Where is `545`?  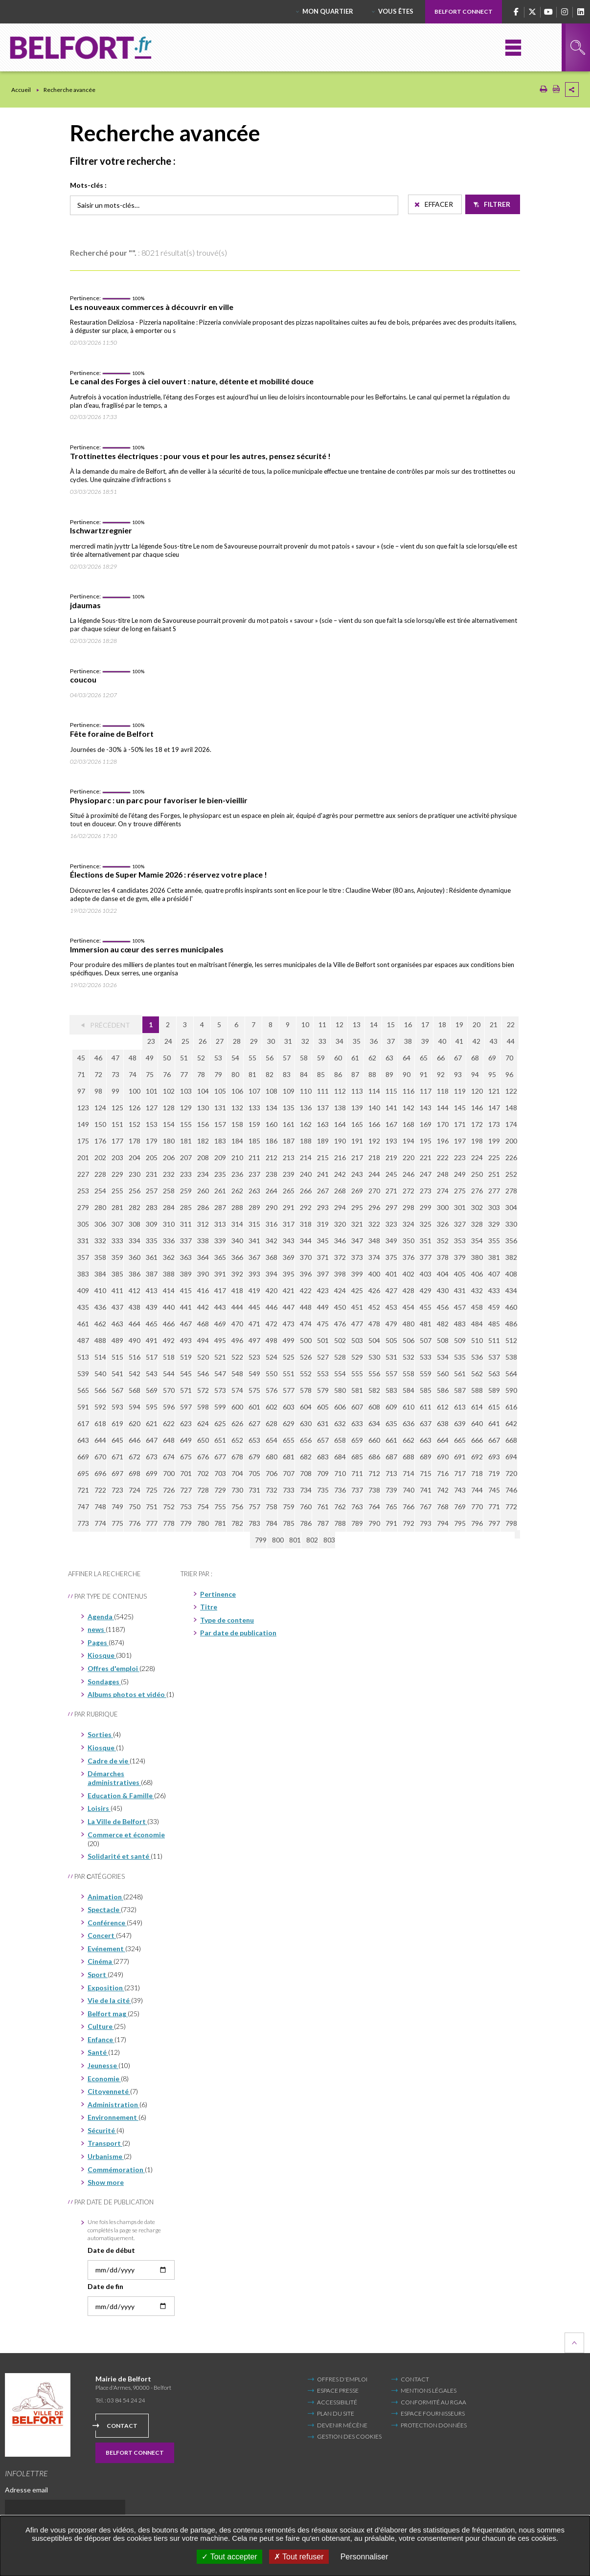 545 is located at coordinates (186, 1373).